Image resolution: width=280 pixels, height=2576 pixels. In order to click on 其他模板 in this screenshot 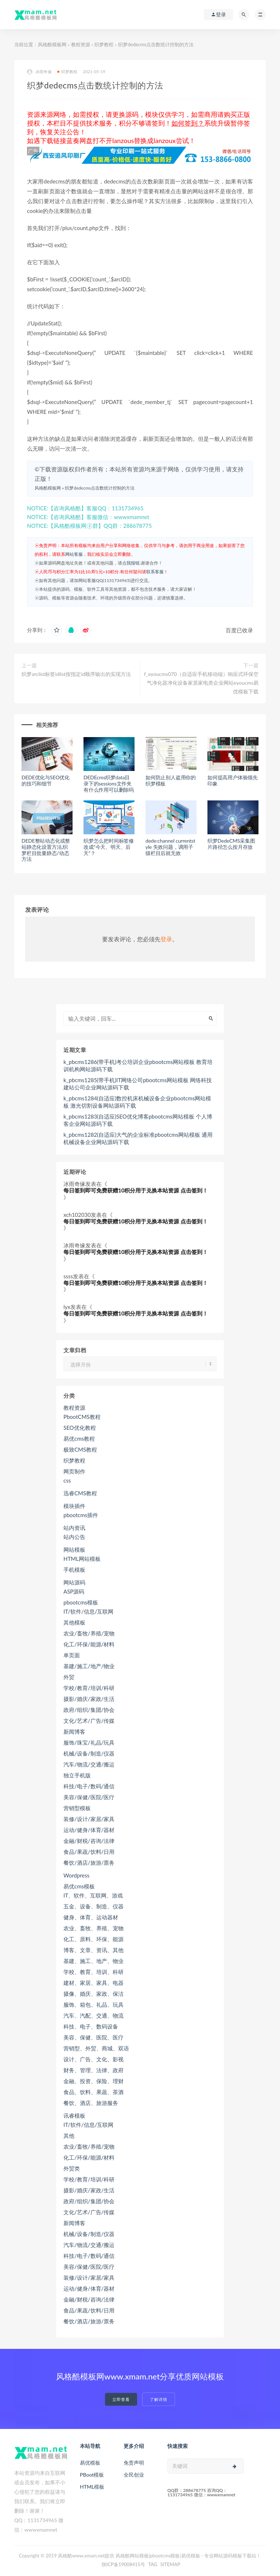, I will do `click(74, 1622)`.